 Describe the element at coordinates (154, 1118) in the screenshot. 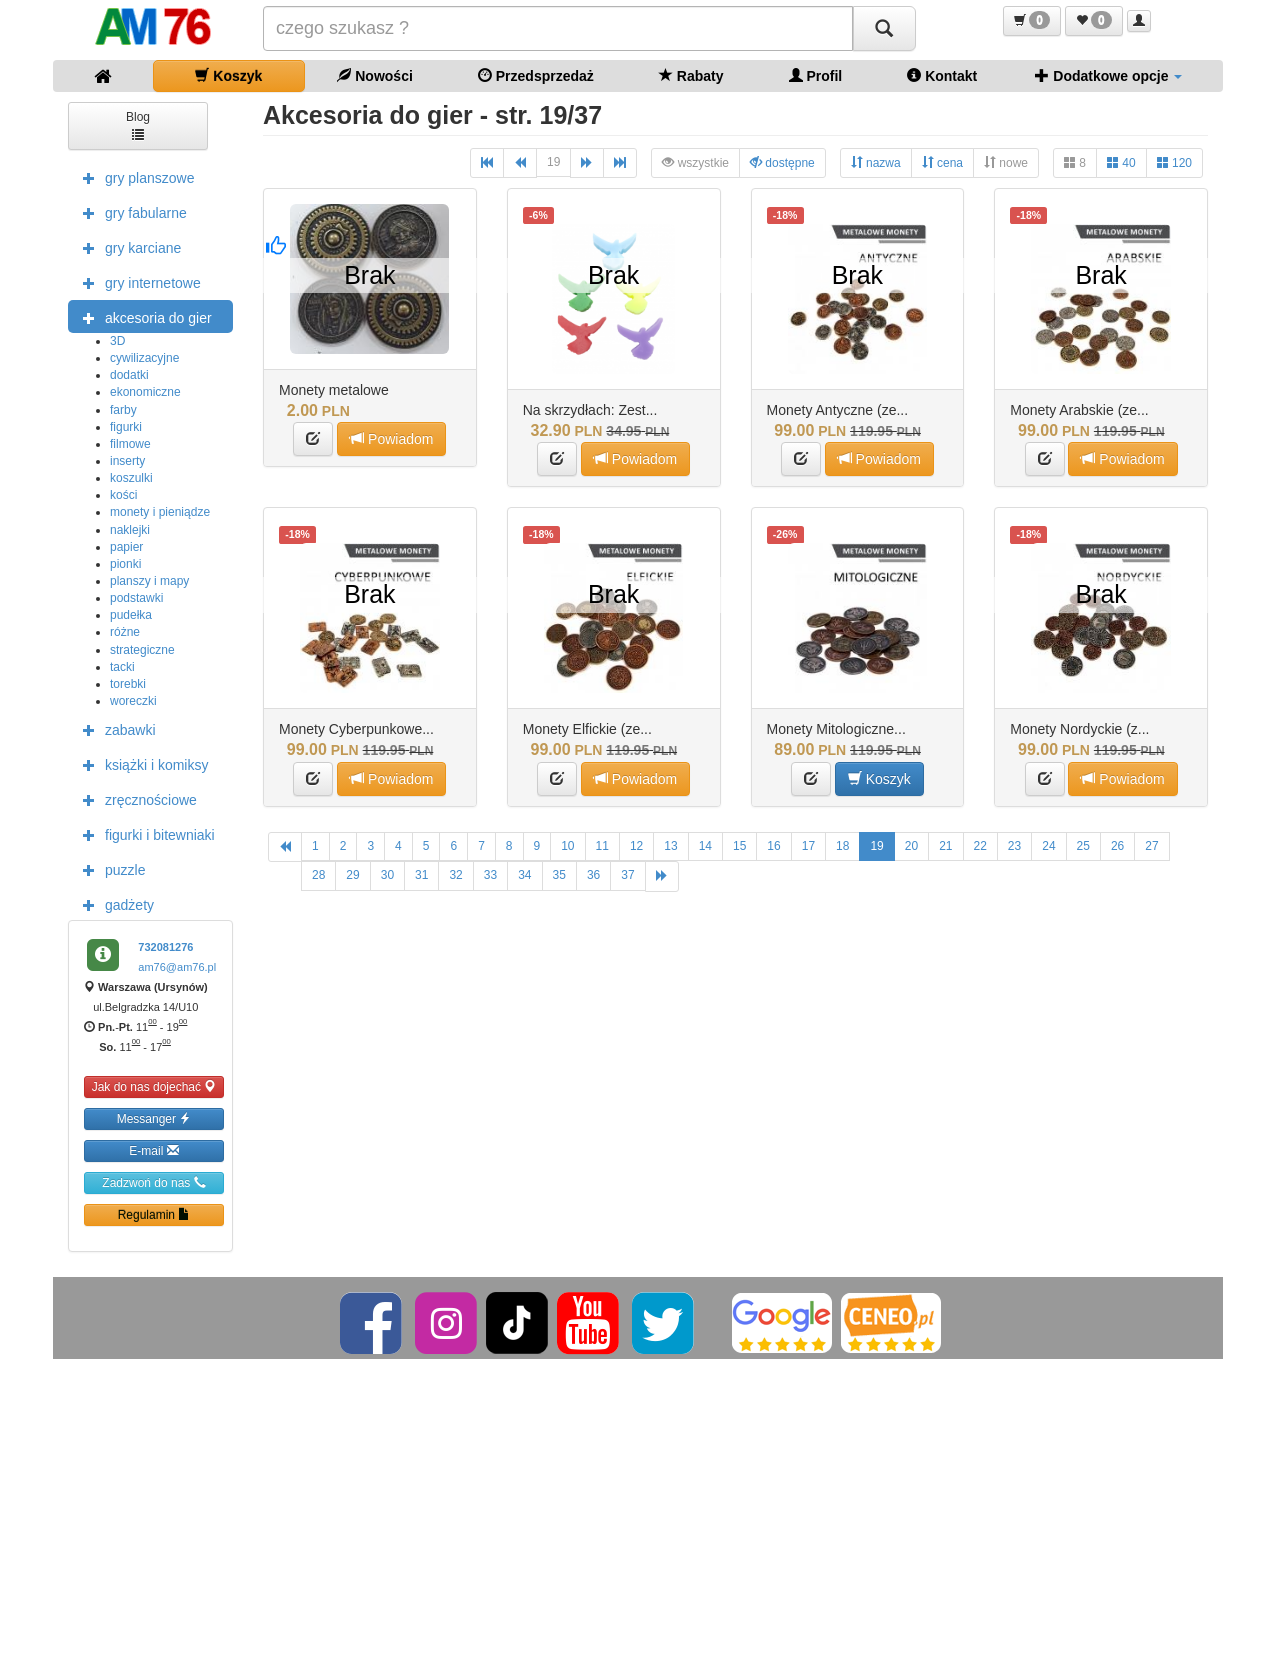

I see `Messanger [button]` at that location.